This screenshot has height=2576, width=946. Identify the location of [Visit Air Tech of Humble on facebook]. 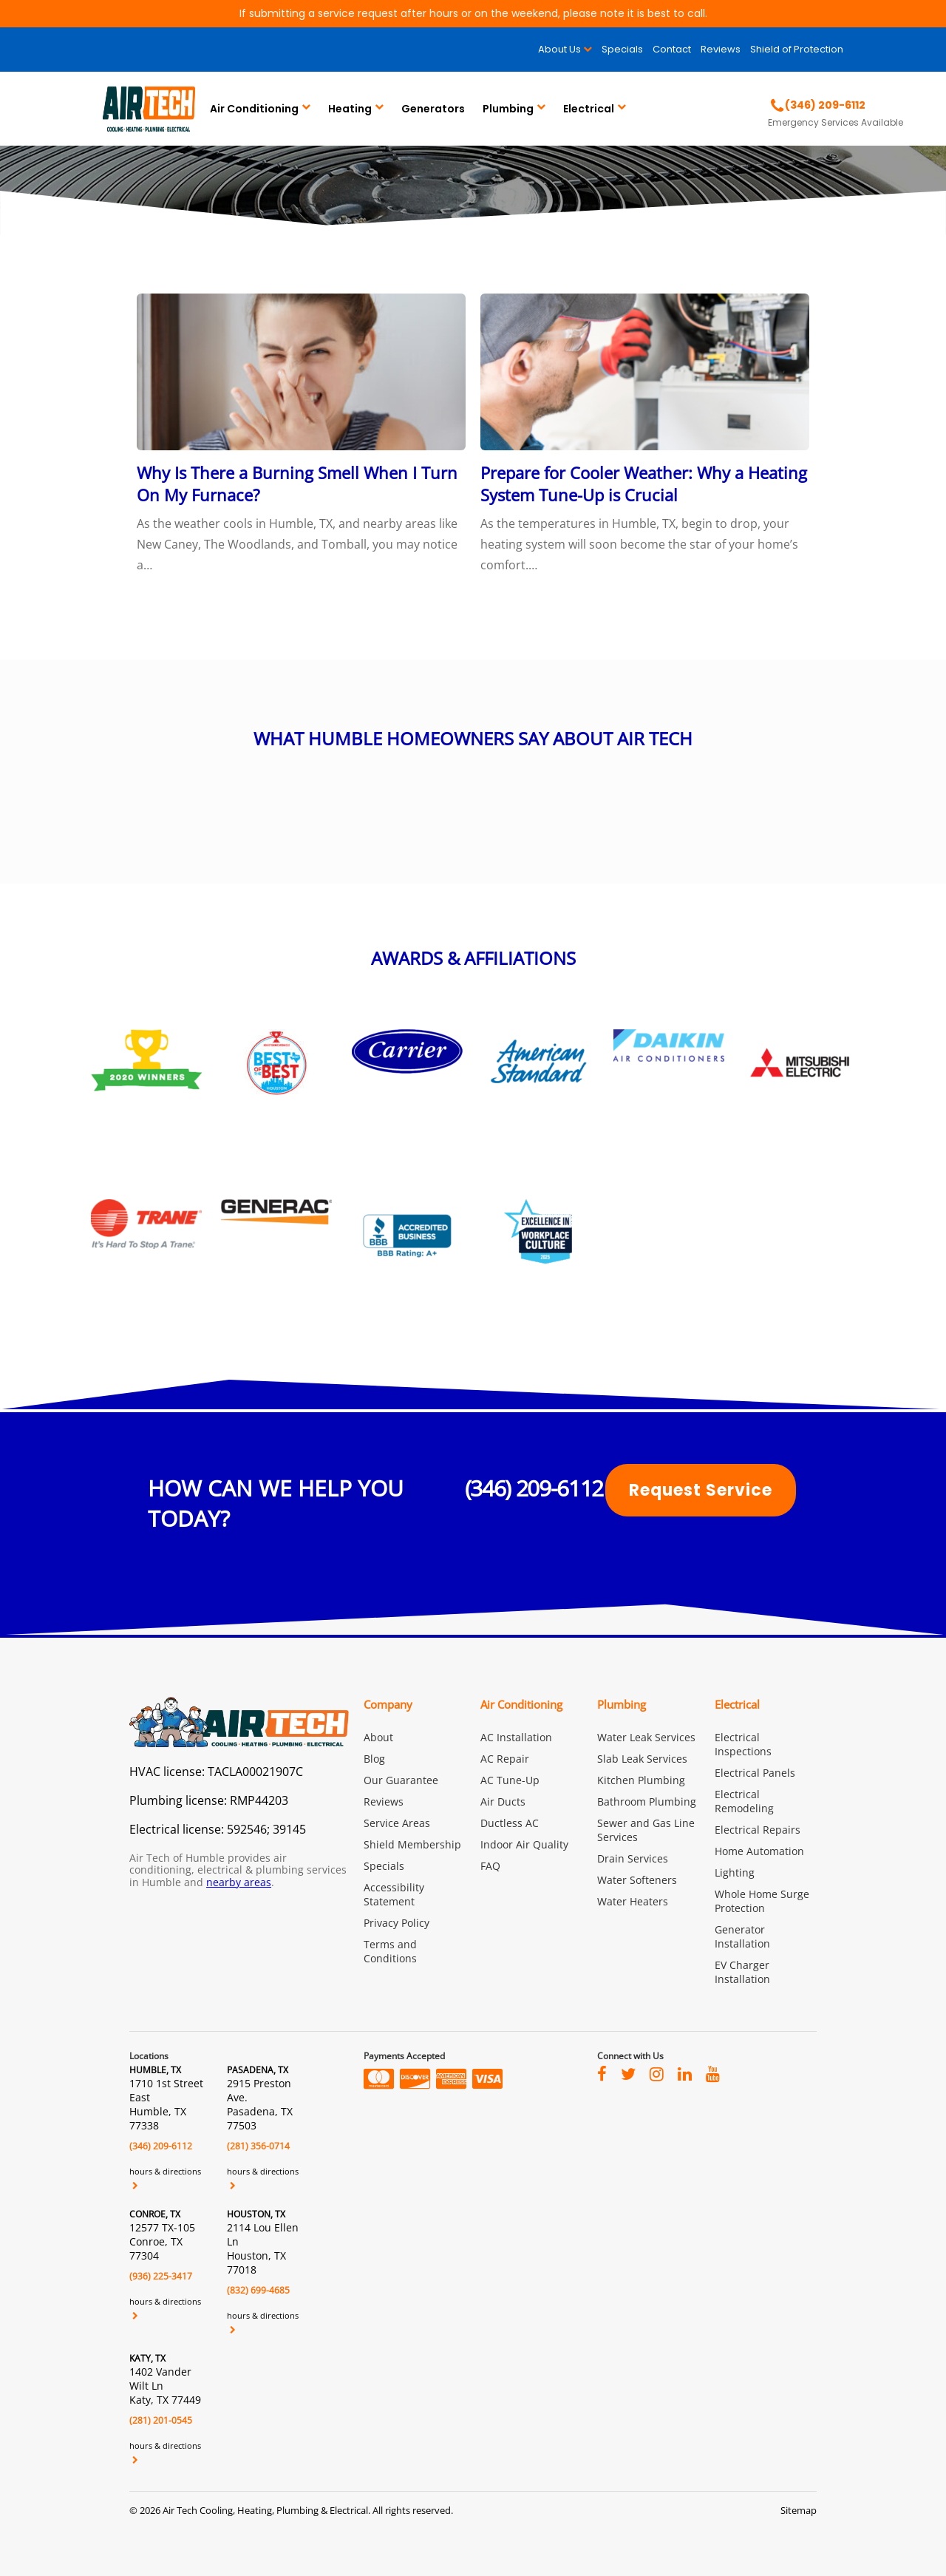
(602, 2073).